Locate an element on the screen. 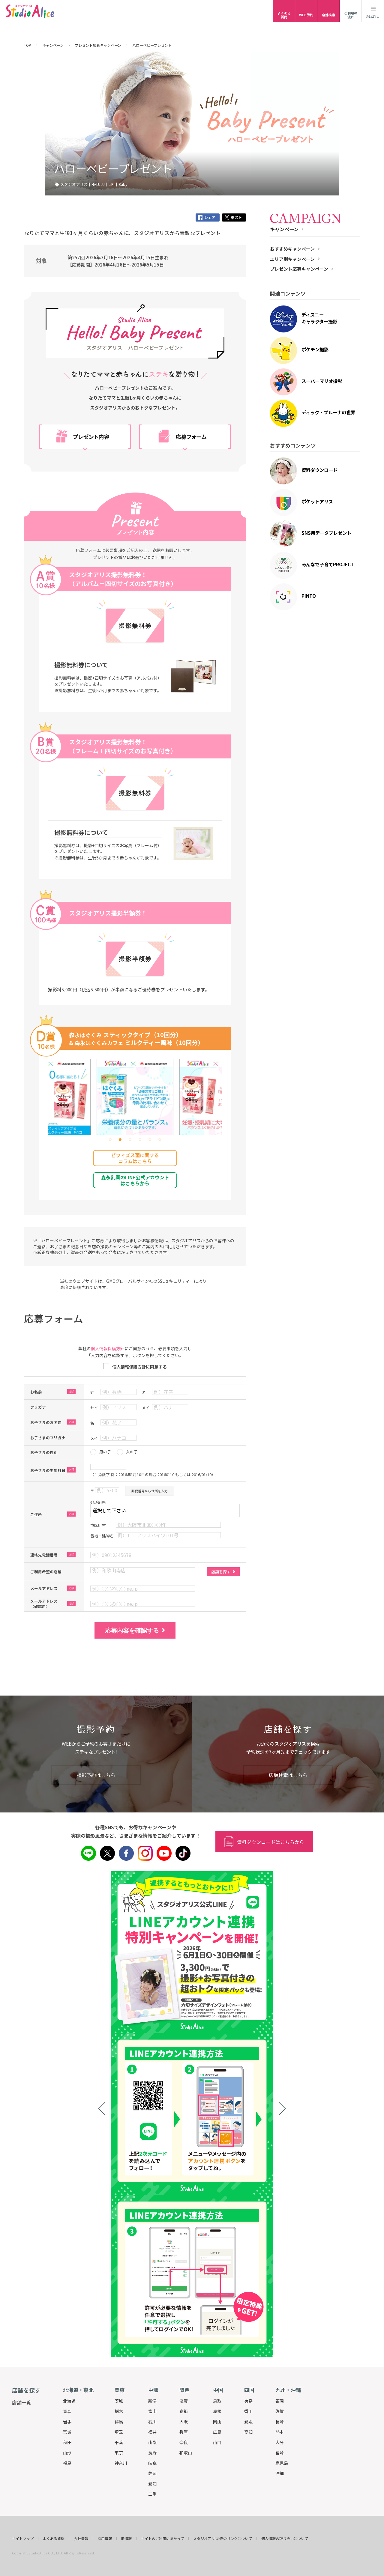 This screenshot has width=384, height=2576. よくある質問 is located at coordinates (53, 2538).